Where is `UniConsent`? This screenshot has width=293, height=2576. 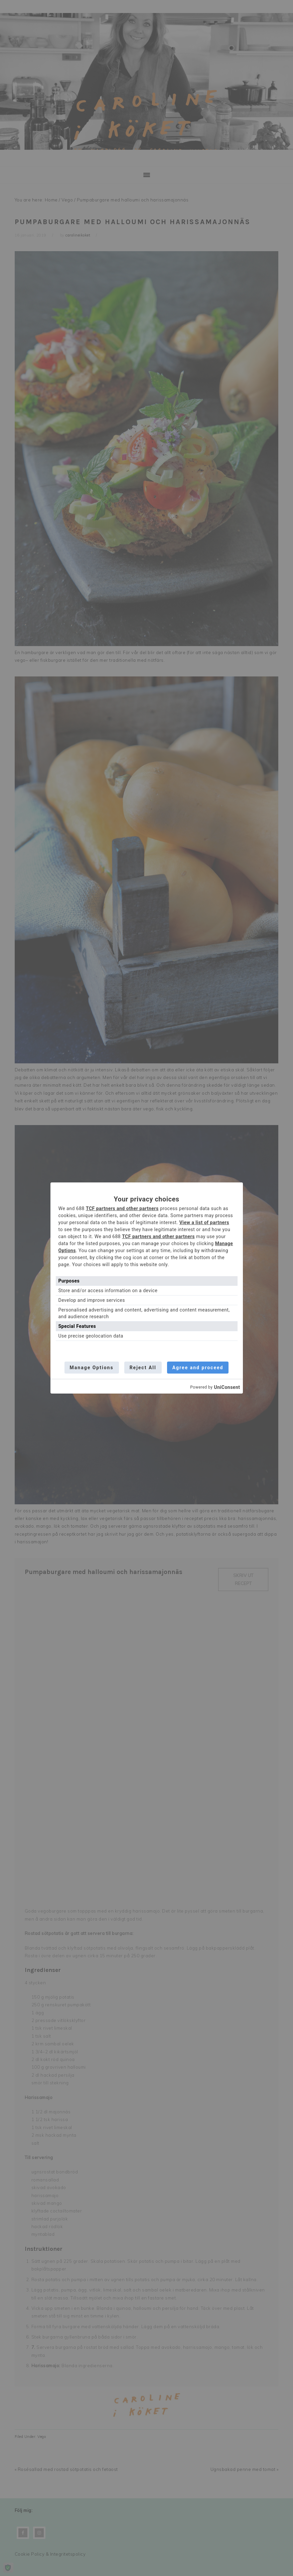 UniConsent is located at coordinates (227, 1387).